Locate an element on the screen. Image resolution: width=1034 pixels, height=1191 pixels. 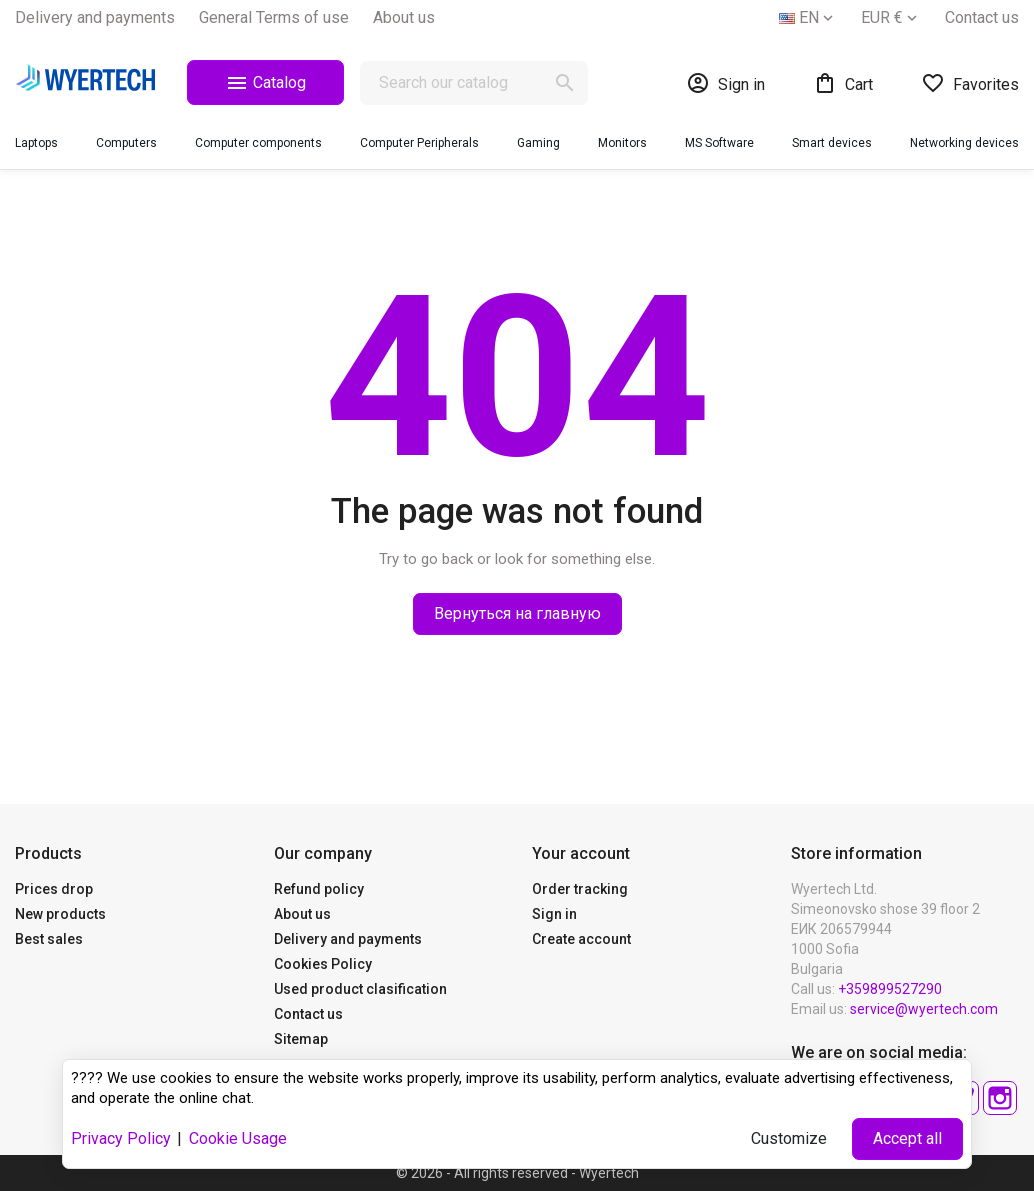
Prices drop is located at coordinates (54, 889).